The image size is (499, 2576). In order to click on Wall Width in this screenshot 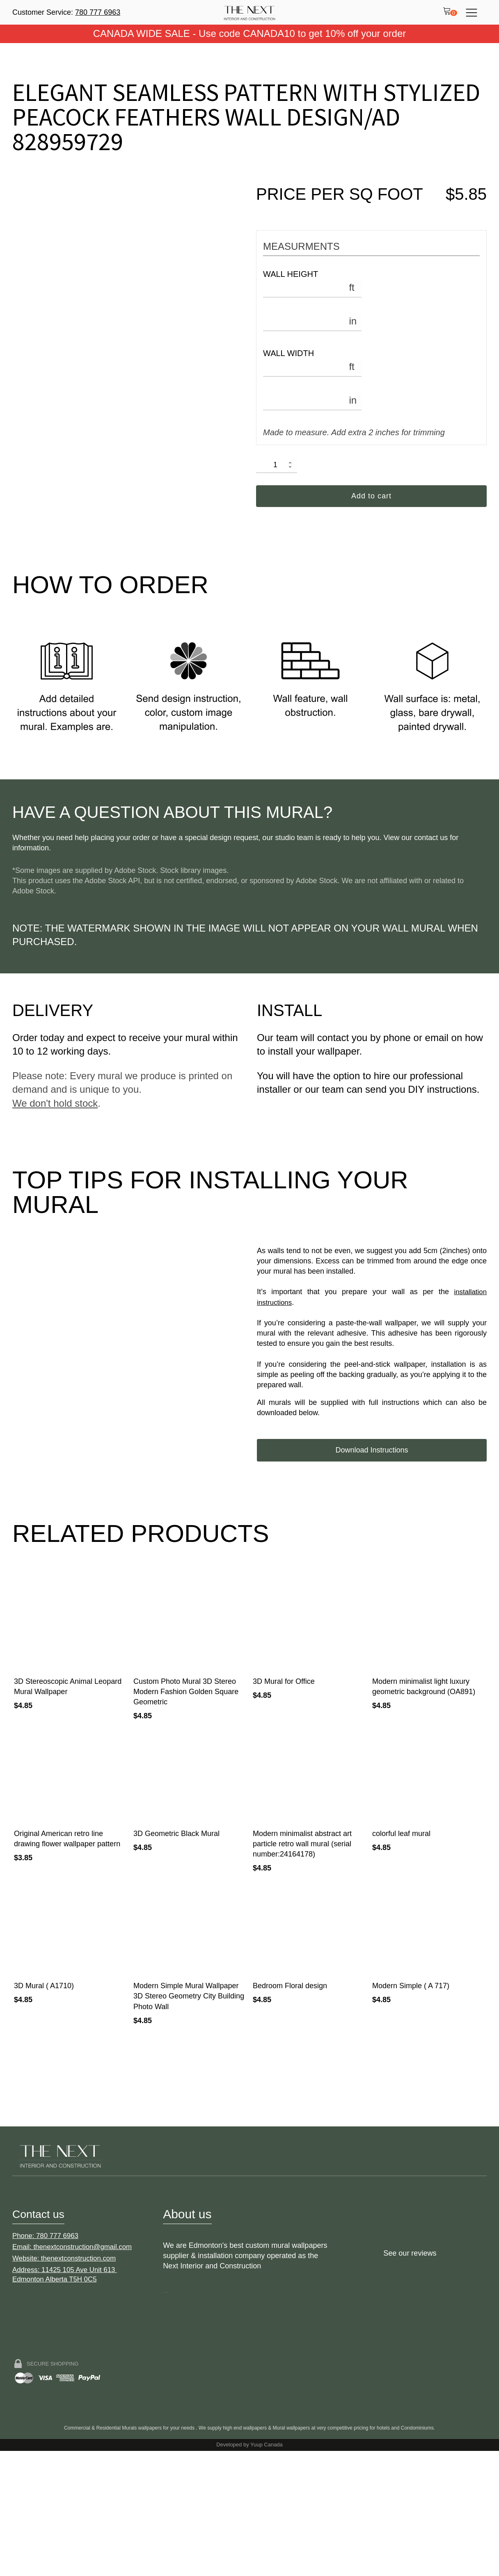, I will do `click(288, 353)`.